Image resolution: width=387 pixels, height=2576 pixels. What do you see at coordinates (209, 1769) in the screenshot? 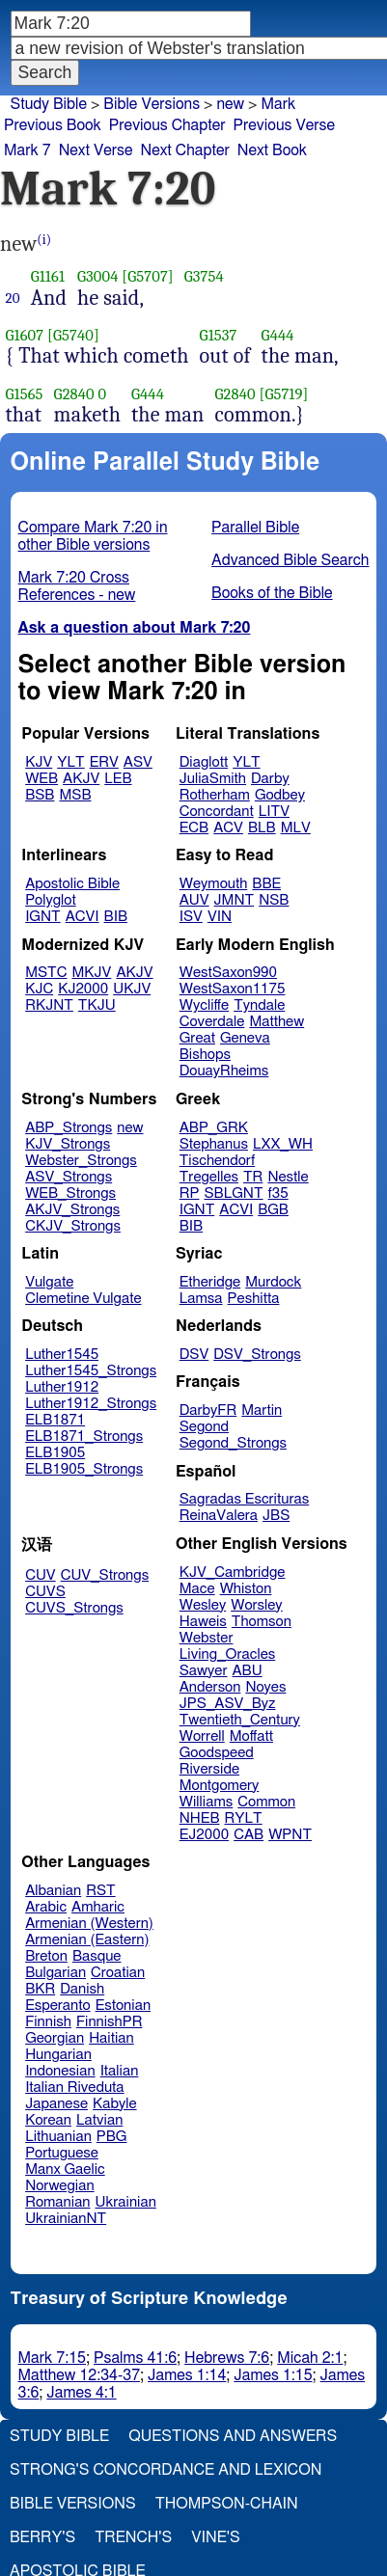
I see `Riverside` at bounding box center [209, 1769].